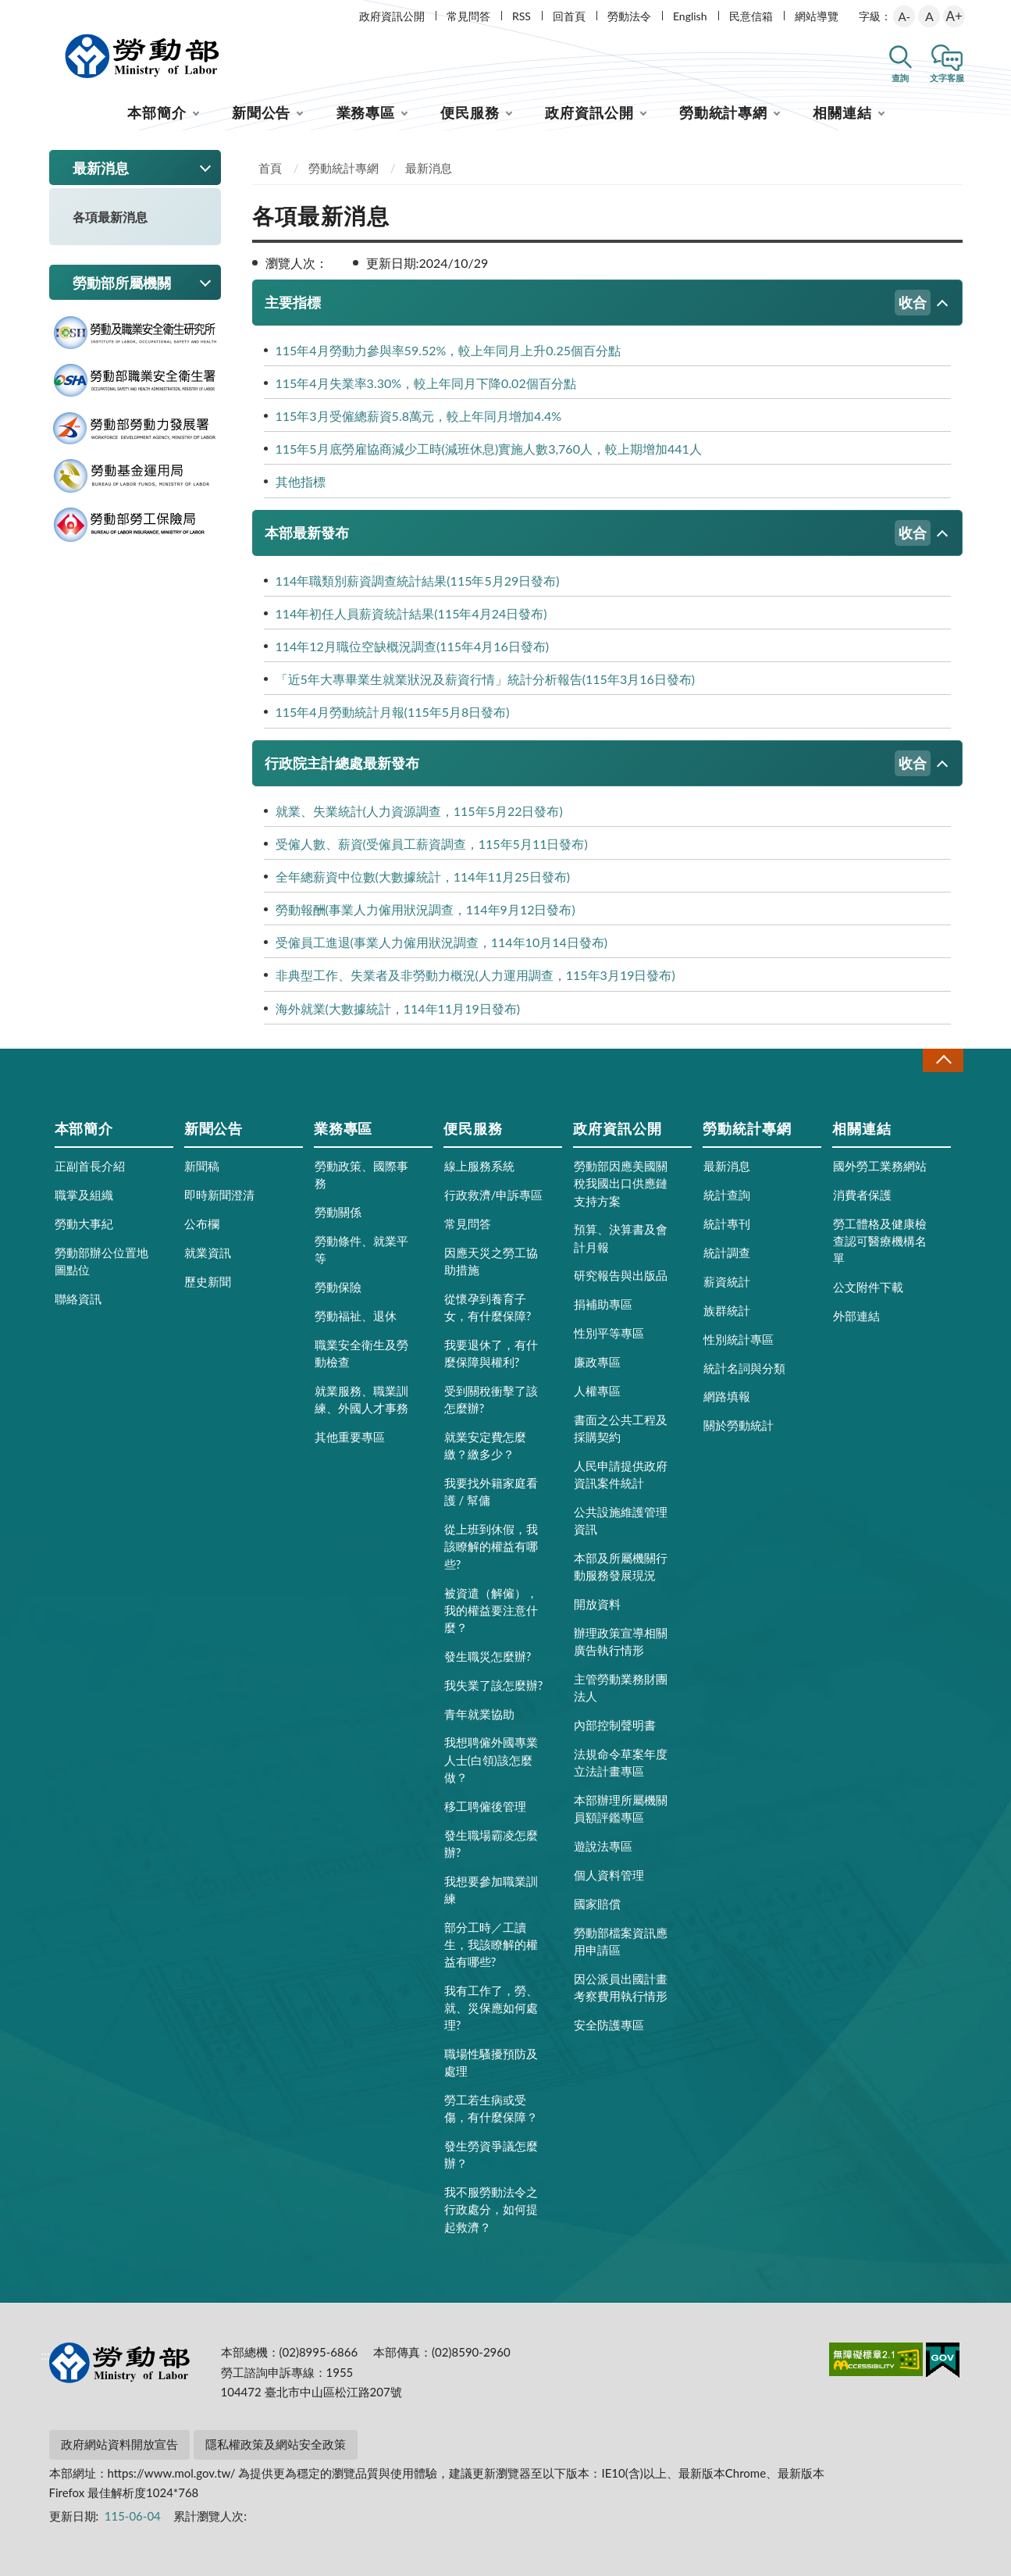 The image size is (1011, 2576). What do you see at coordinates (598, 763) in the screenshot?
I see `行政院主計總處最新發布` at bounding box center [598, 763].